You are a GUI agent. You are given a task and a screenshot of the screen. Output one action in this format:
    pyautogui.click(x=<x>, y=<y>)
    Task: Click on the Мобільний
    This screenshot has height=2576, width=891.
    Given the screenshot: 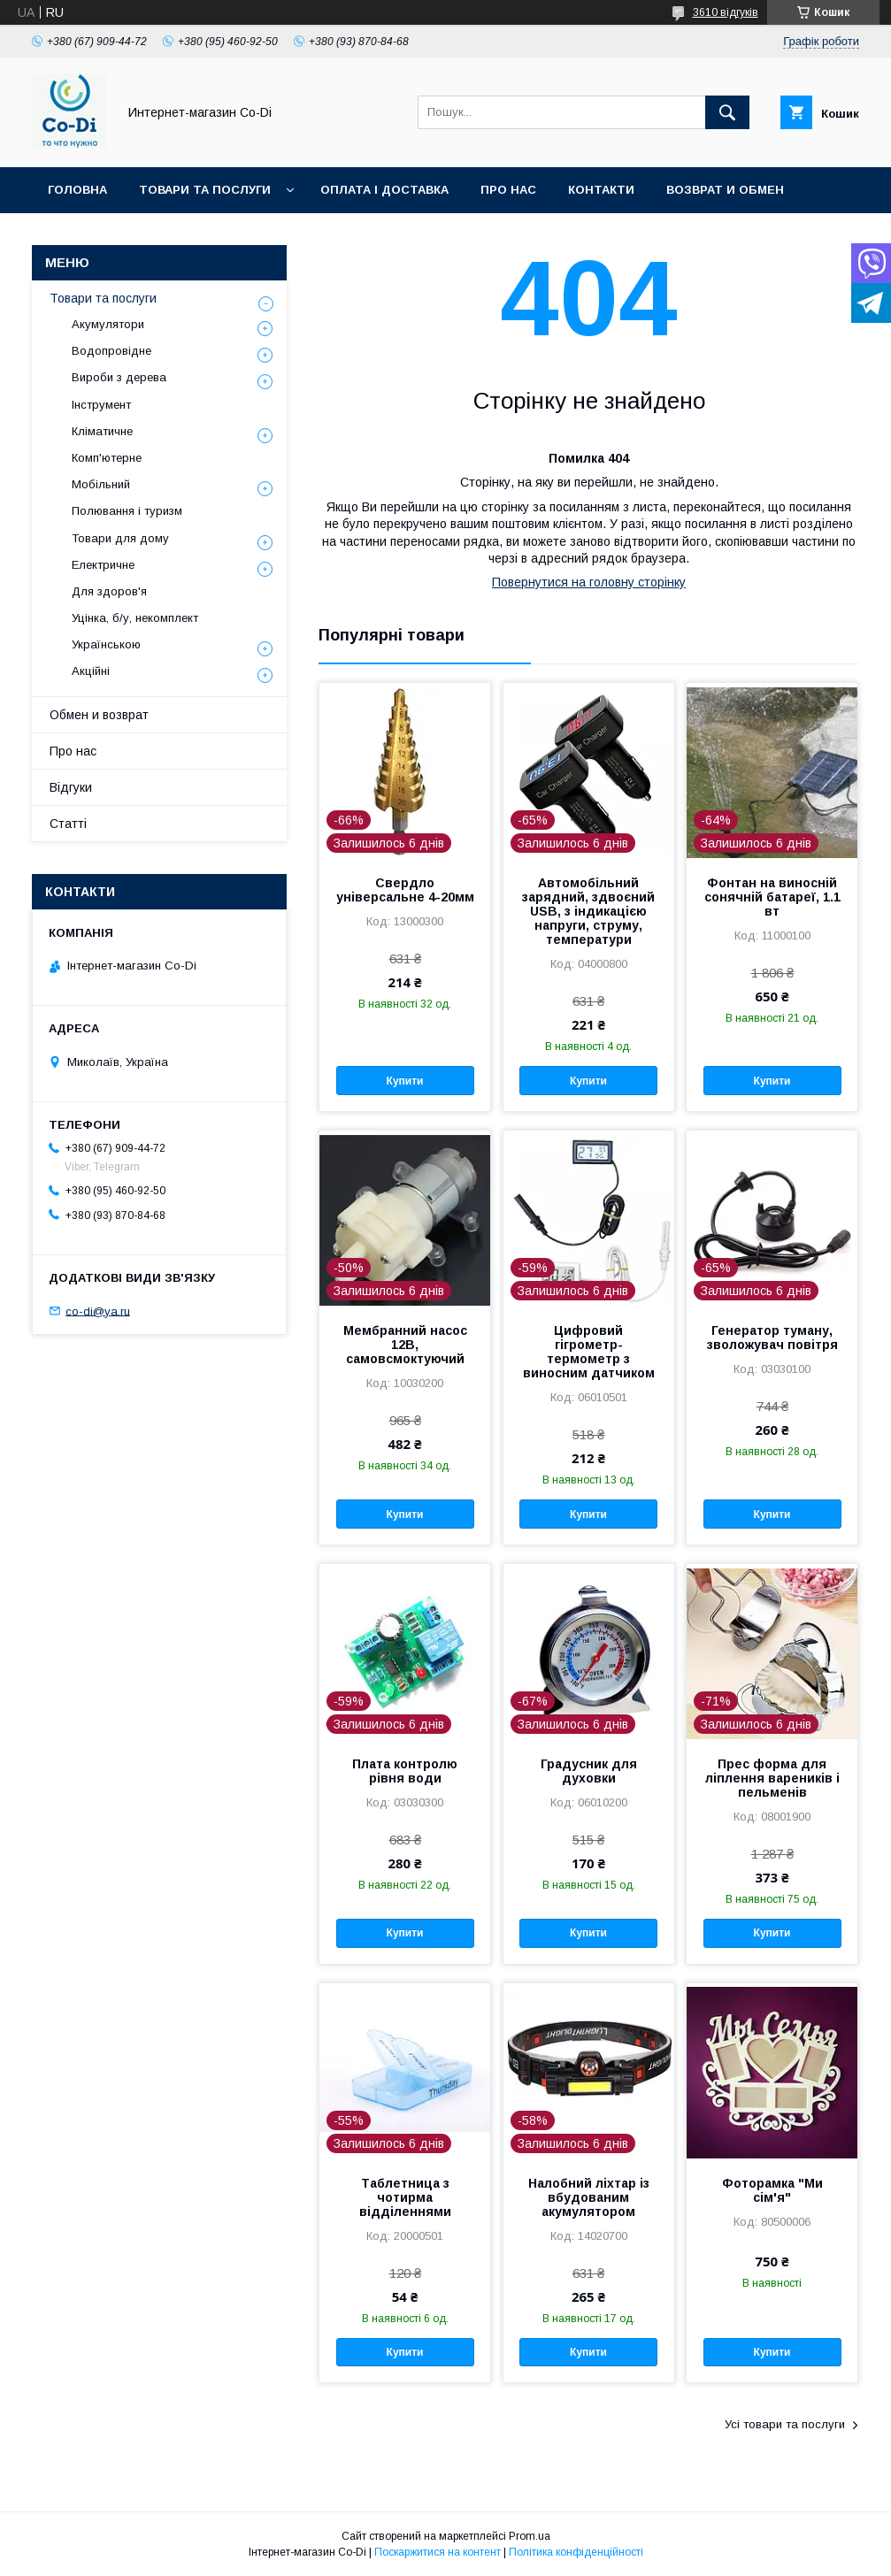 What is the action you would take?
    pyautogui.click(x=101, y=484)
    